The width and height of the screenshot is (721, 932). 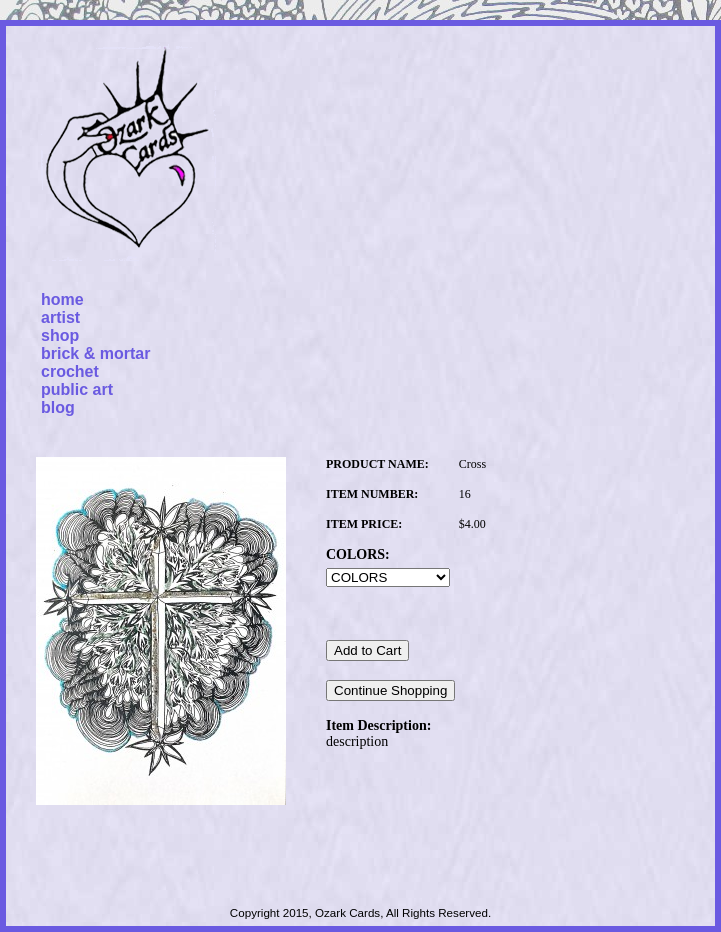 What do you see at coordinates (60, 335) in the screenshot?
I see `shop` at bounding box center [60, 335].